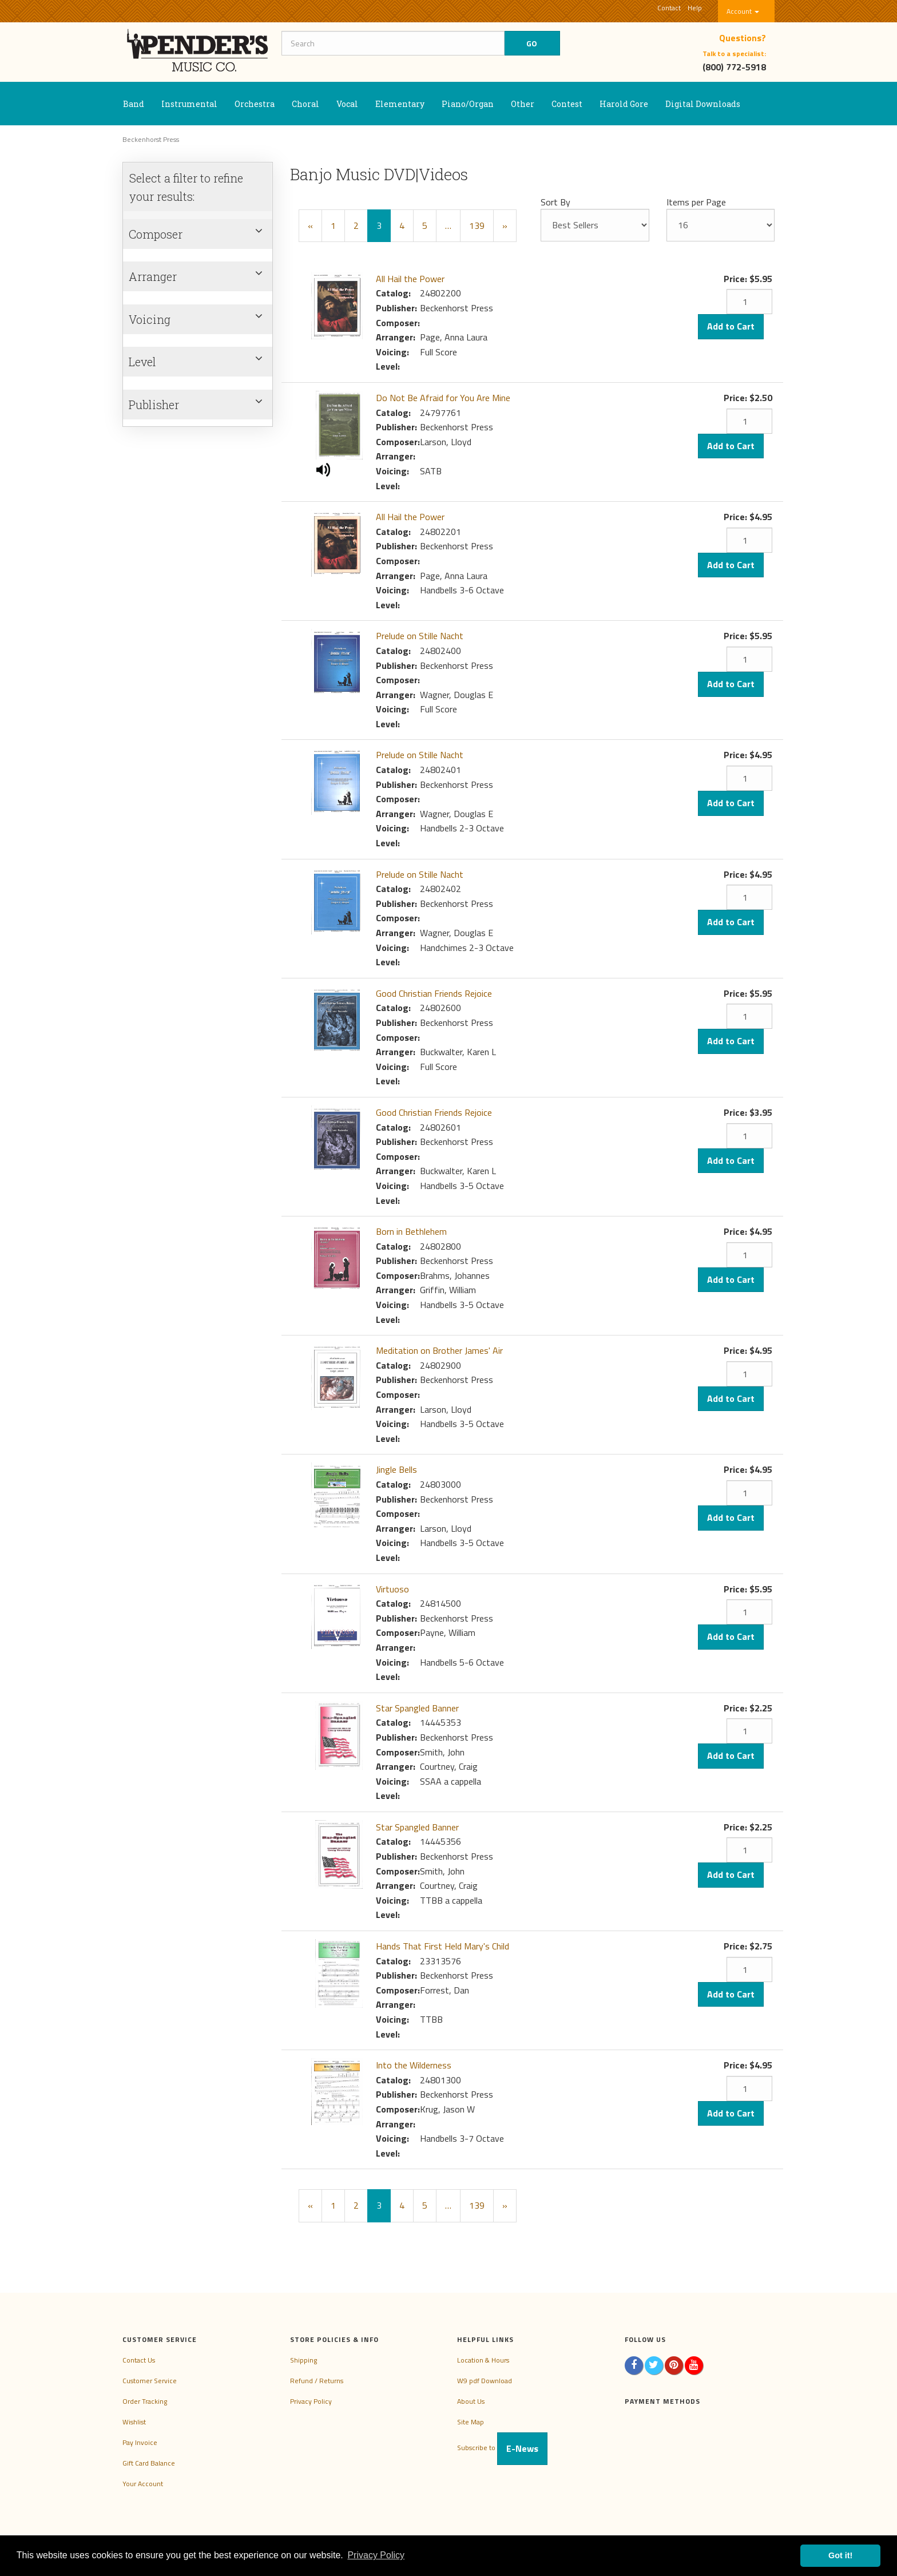  I want to click on Sort By, so click(555, 202).